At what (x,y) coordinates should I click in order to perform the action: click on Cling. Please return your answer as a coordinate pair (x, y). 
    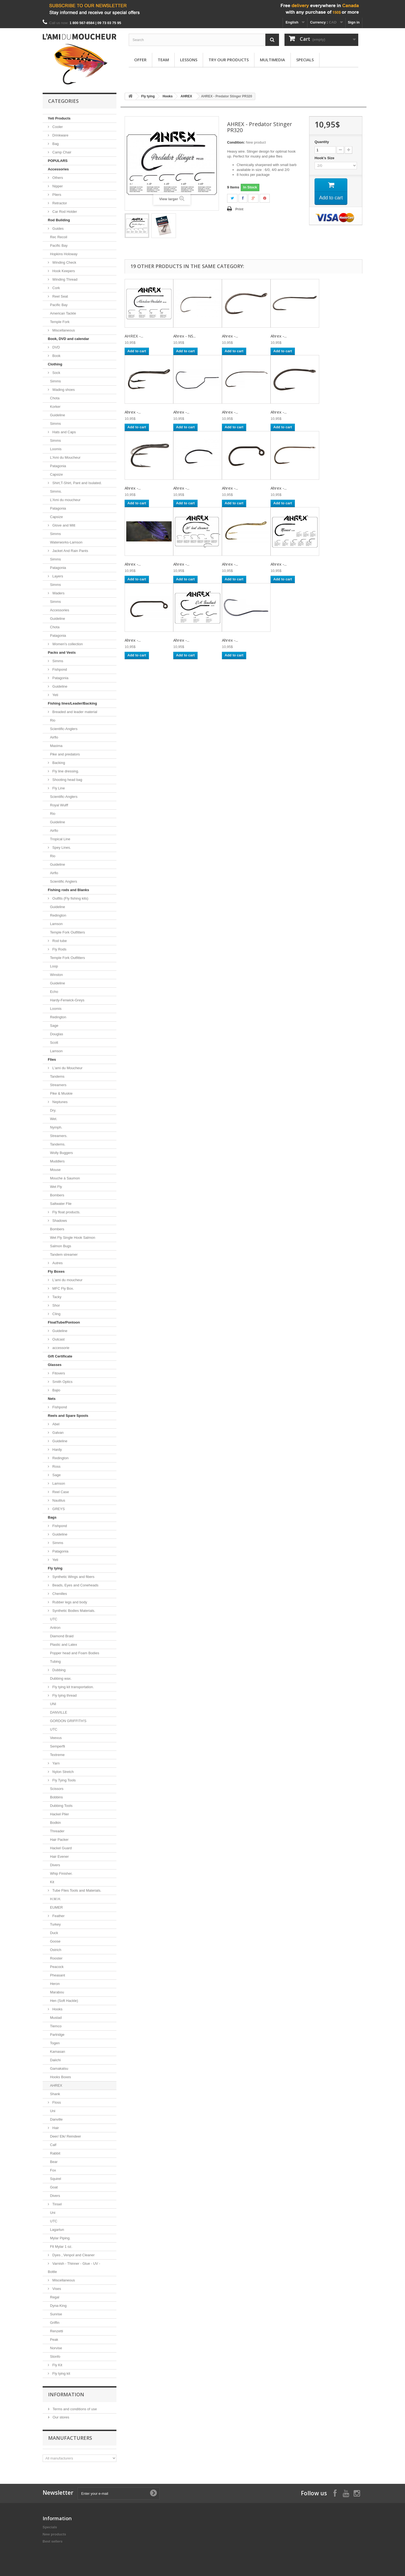
    Looking at the image, I should click on (55, 1314).